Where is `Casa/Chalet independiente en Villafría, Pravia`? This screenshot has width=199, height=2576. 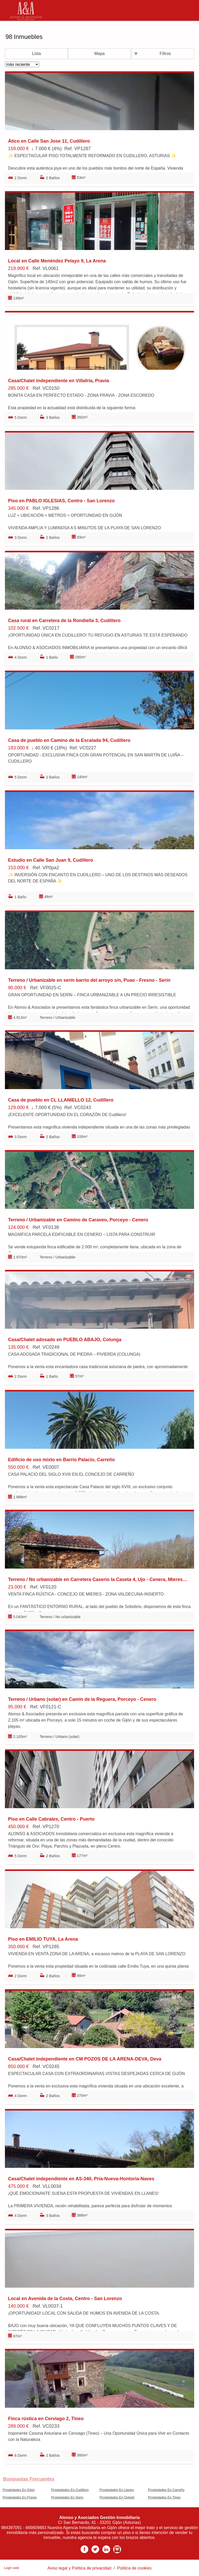
Casa/Chalet independiente en Villafría, Pravia is located at coordinates (58, 380).